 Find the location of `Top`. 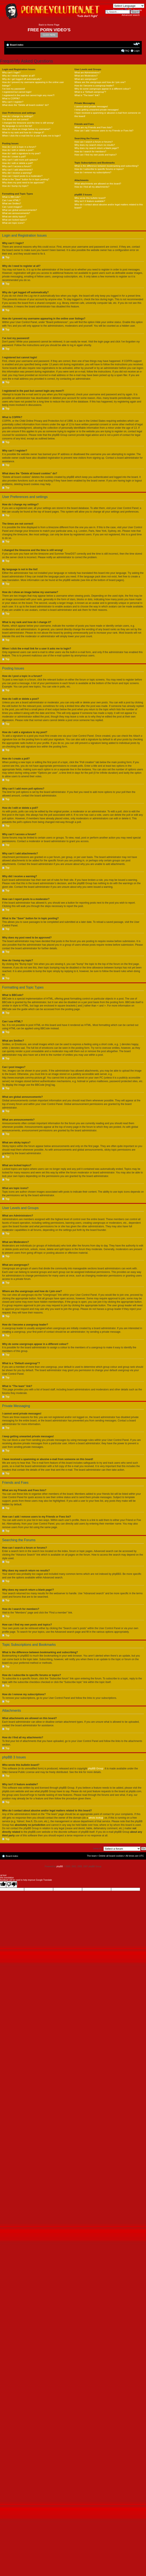

Top is located at coordinates (7, 257).